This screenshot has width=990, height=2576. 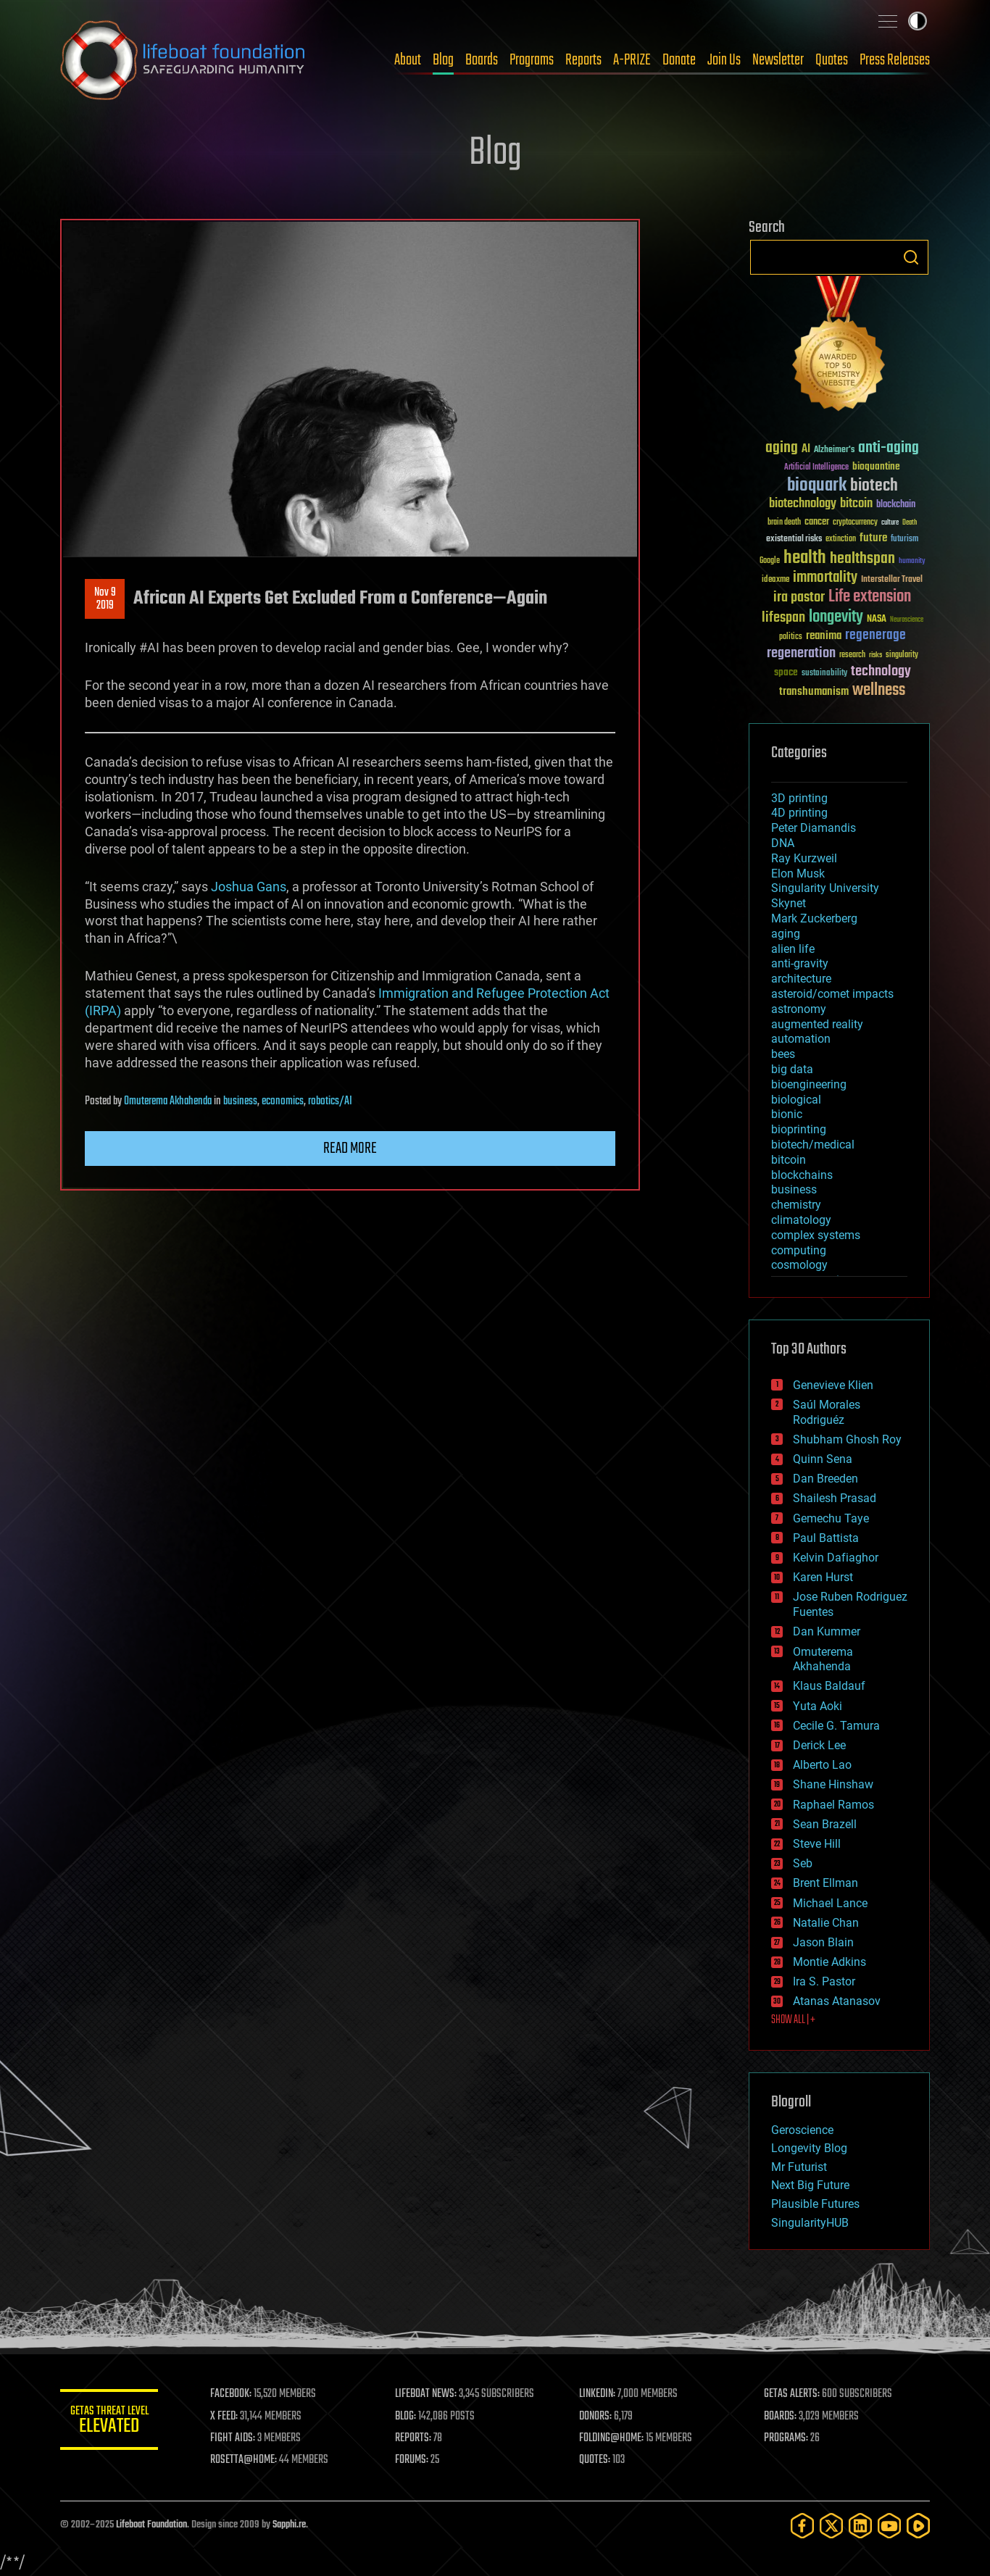 I want to click on singularity [singularity (29 items)], so click(x=902, y=655).